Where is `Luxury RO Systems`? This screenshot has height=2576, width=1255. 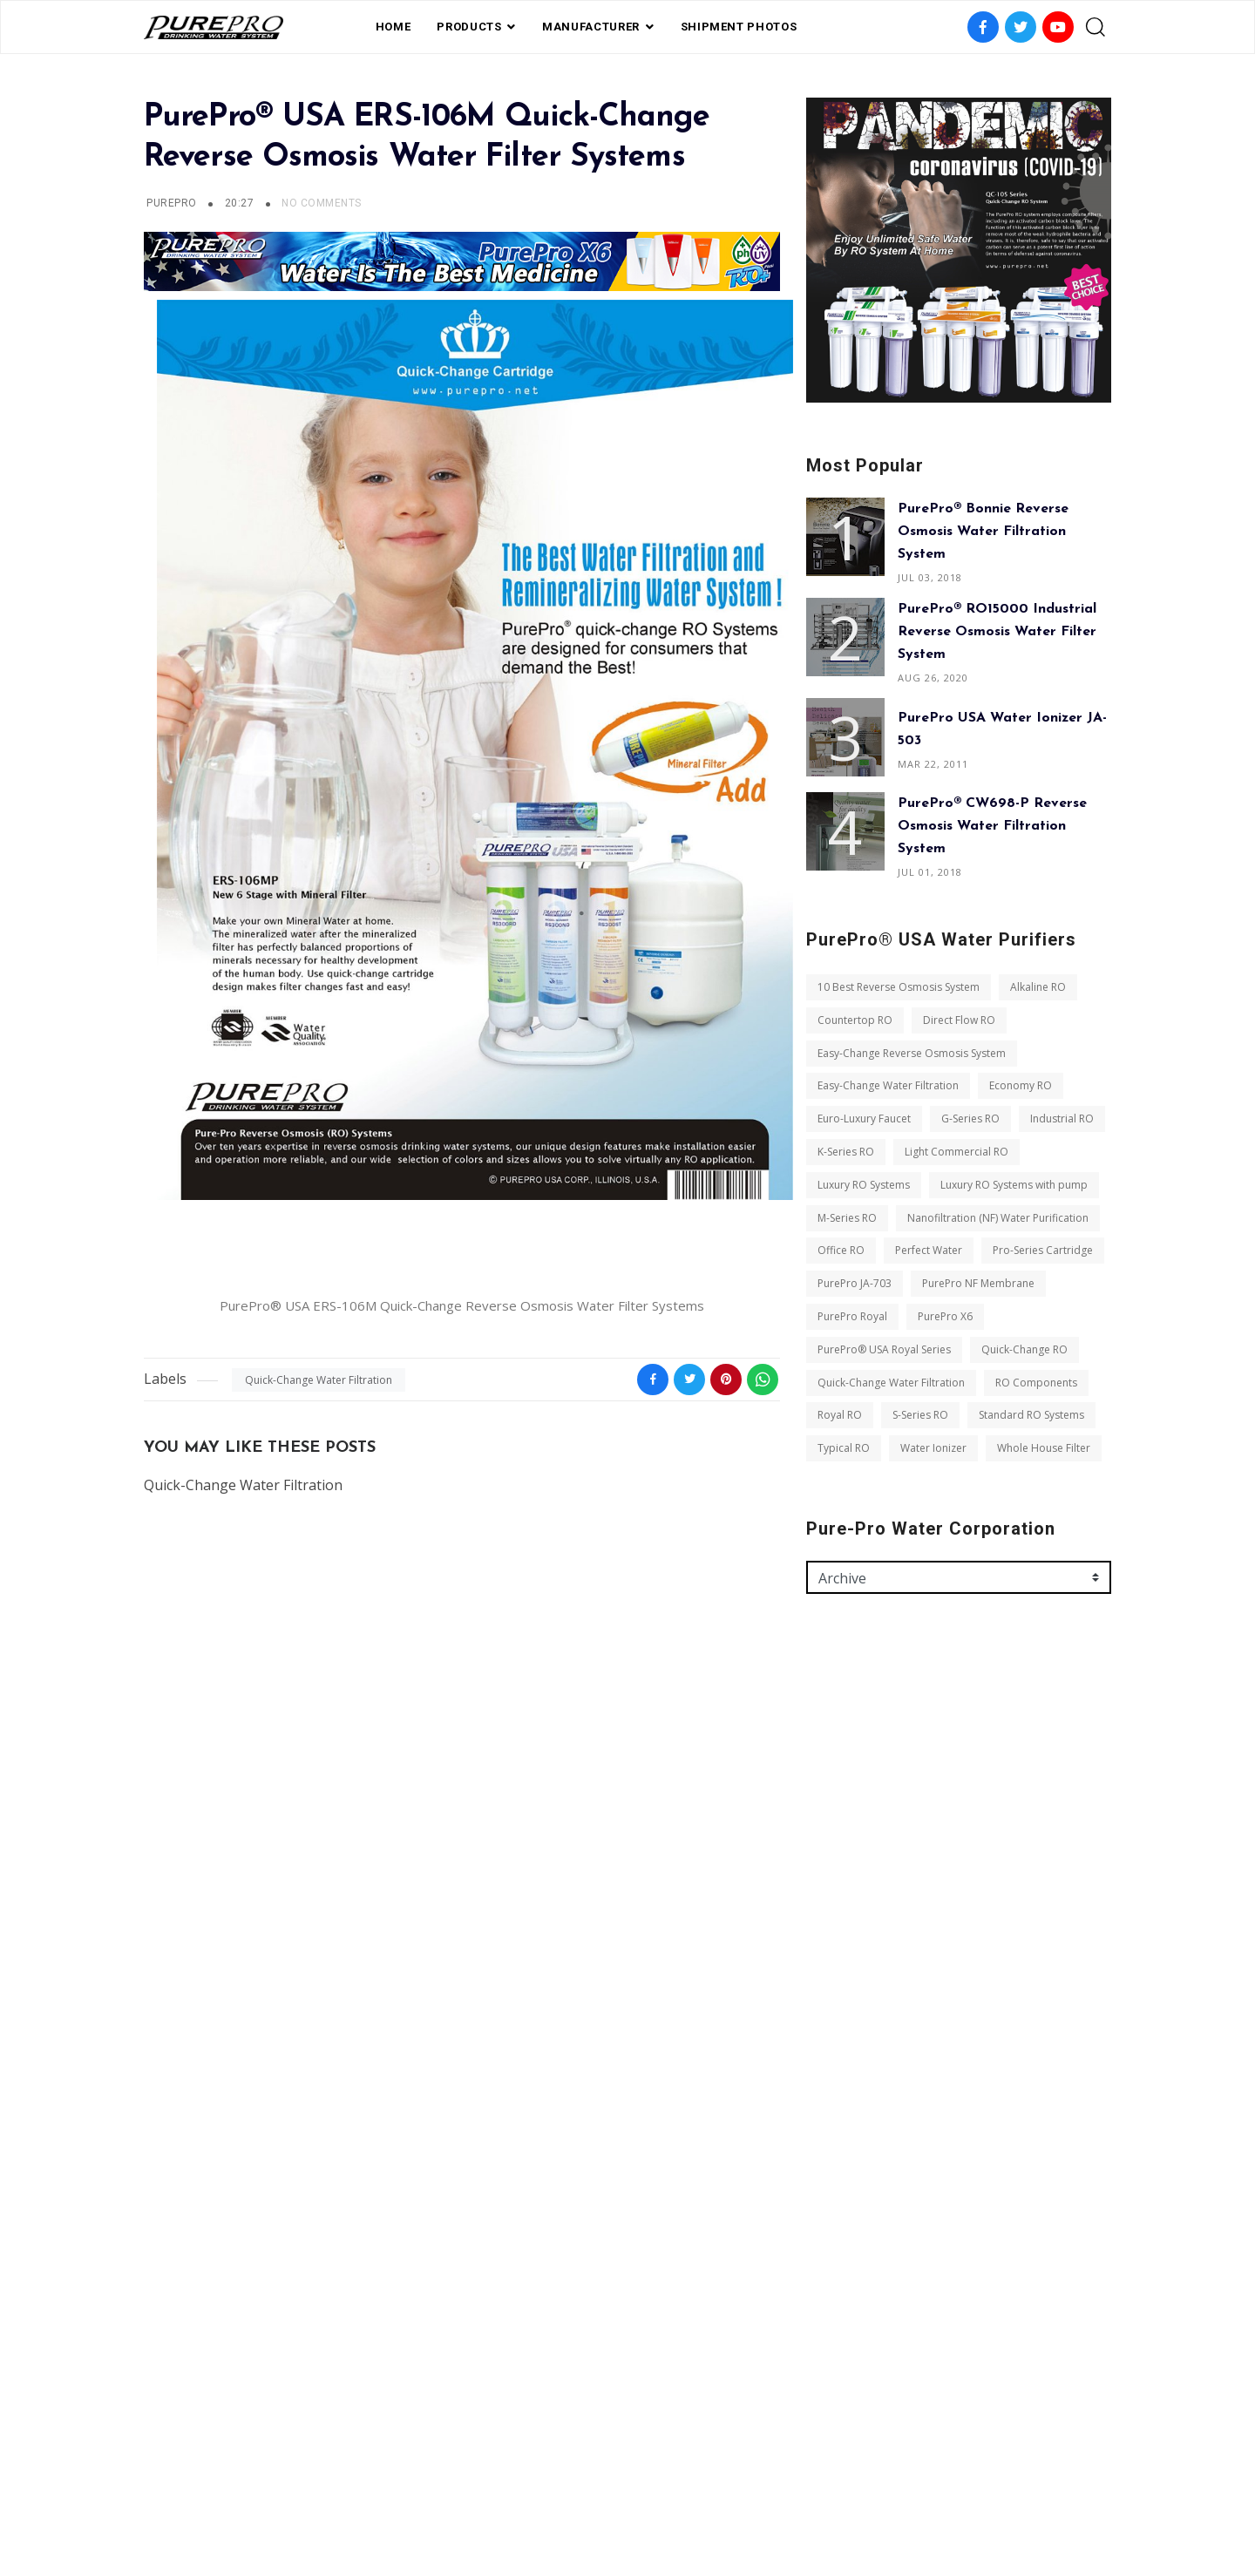
Luxury RO Systems is located at coordinates (863, 1184).